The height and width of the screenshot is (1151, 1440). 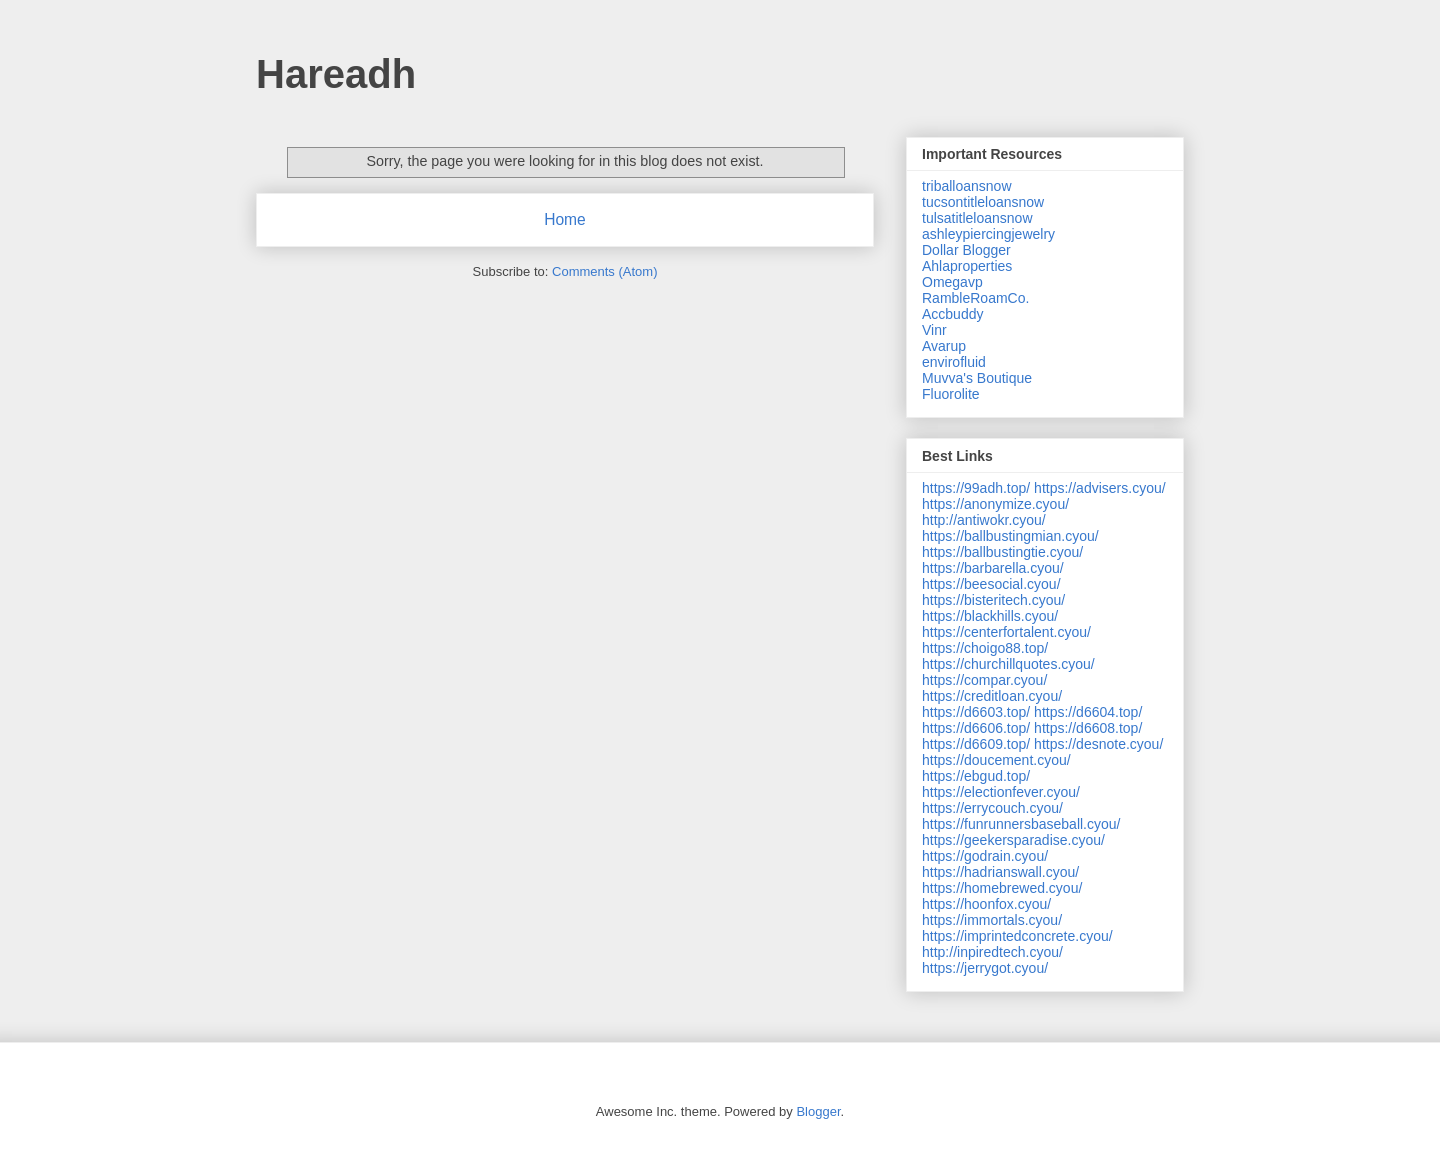 I want to click on https://d6609.top/, so click(x=976, y=744).